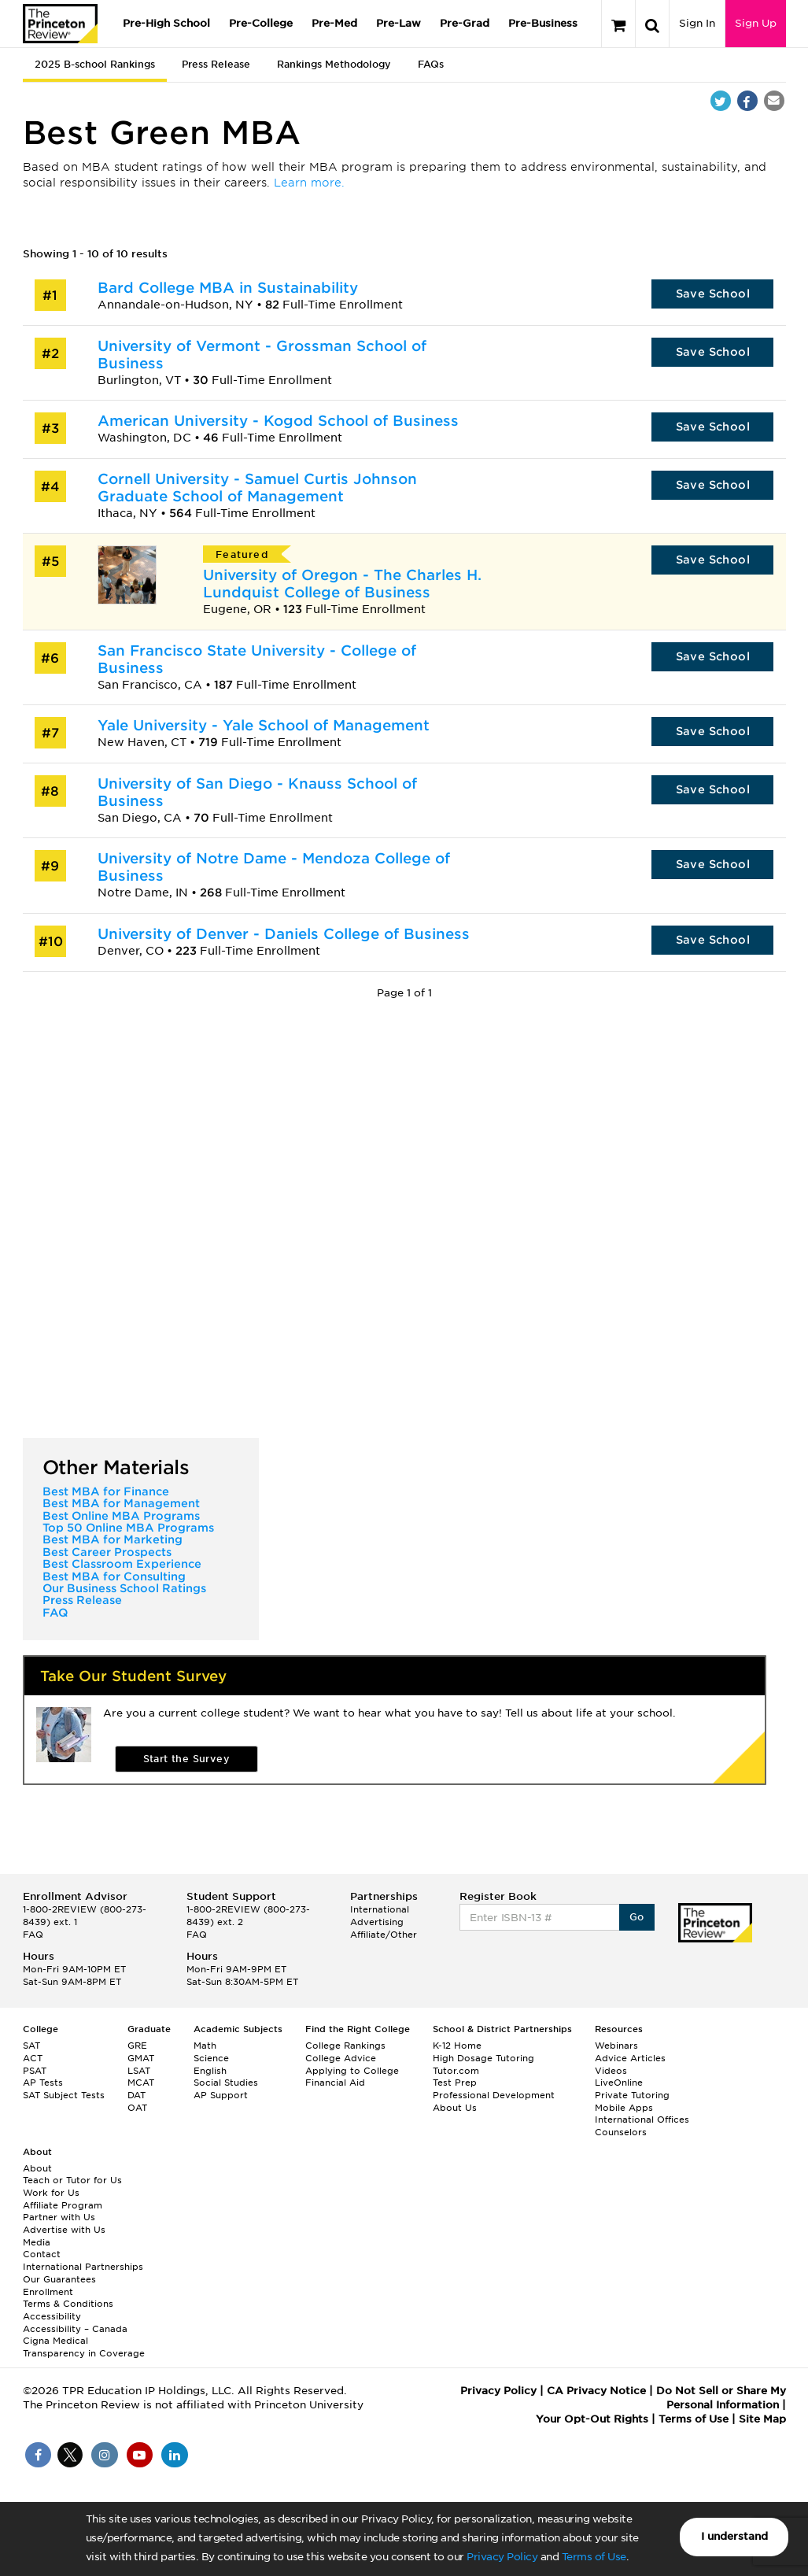 The width and height of the screenshot is (808, 2576). I want to click on University of Denver - Daniels College of Business, so click(284, 934).